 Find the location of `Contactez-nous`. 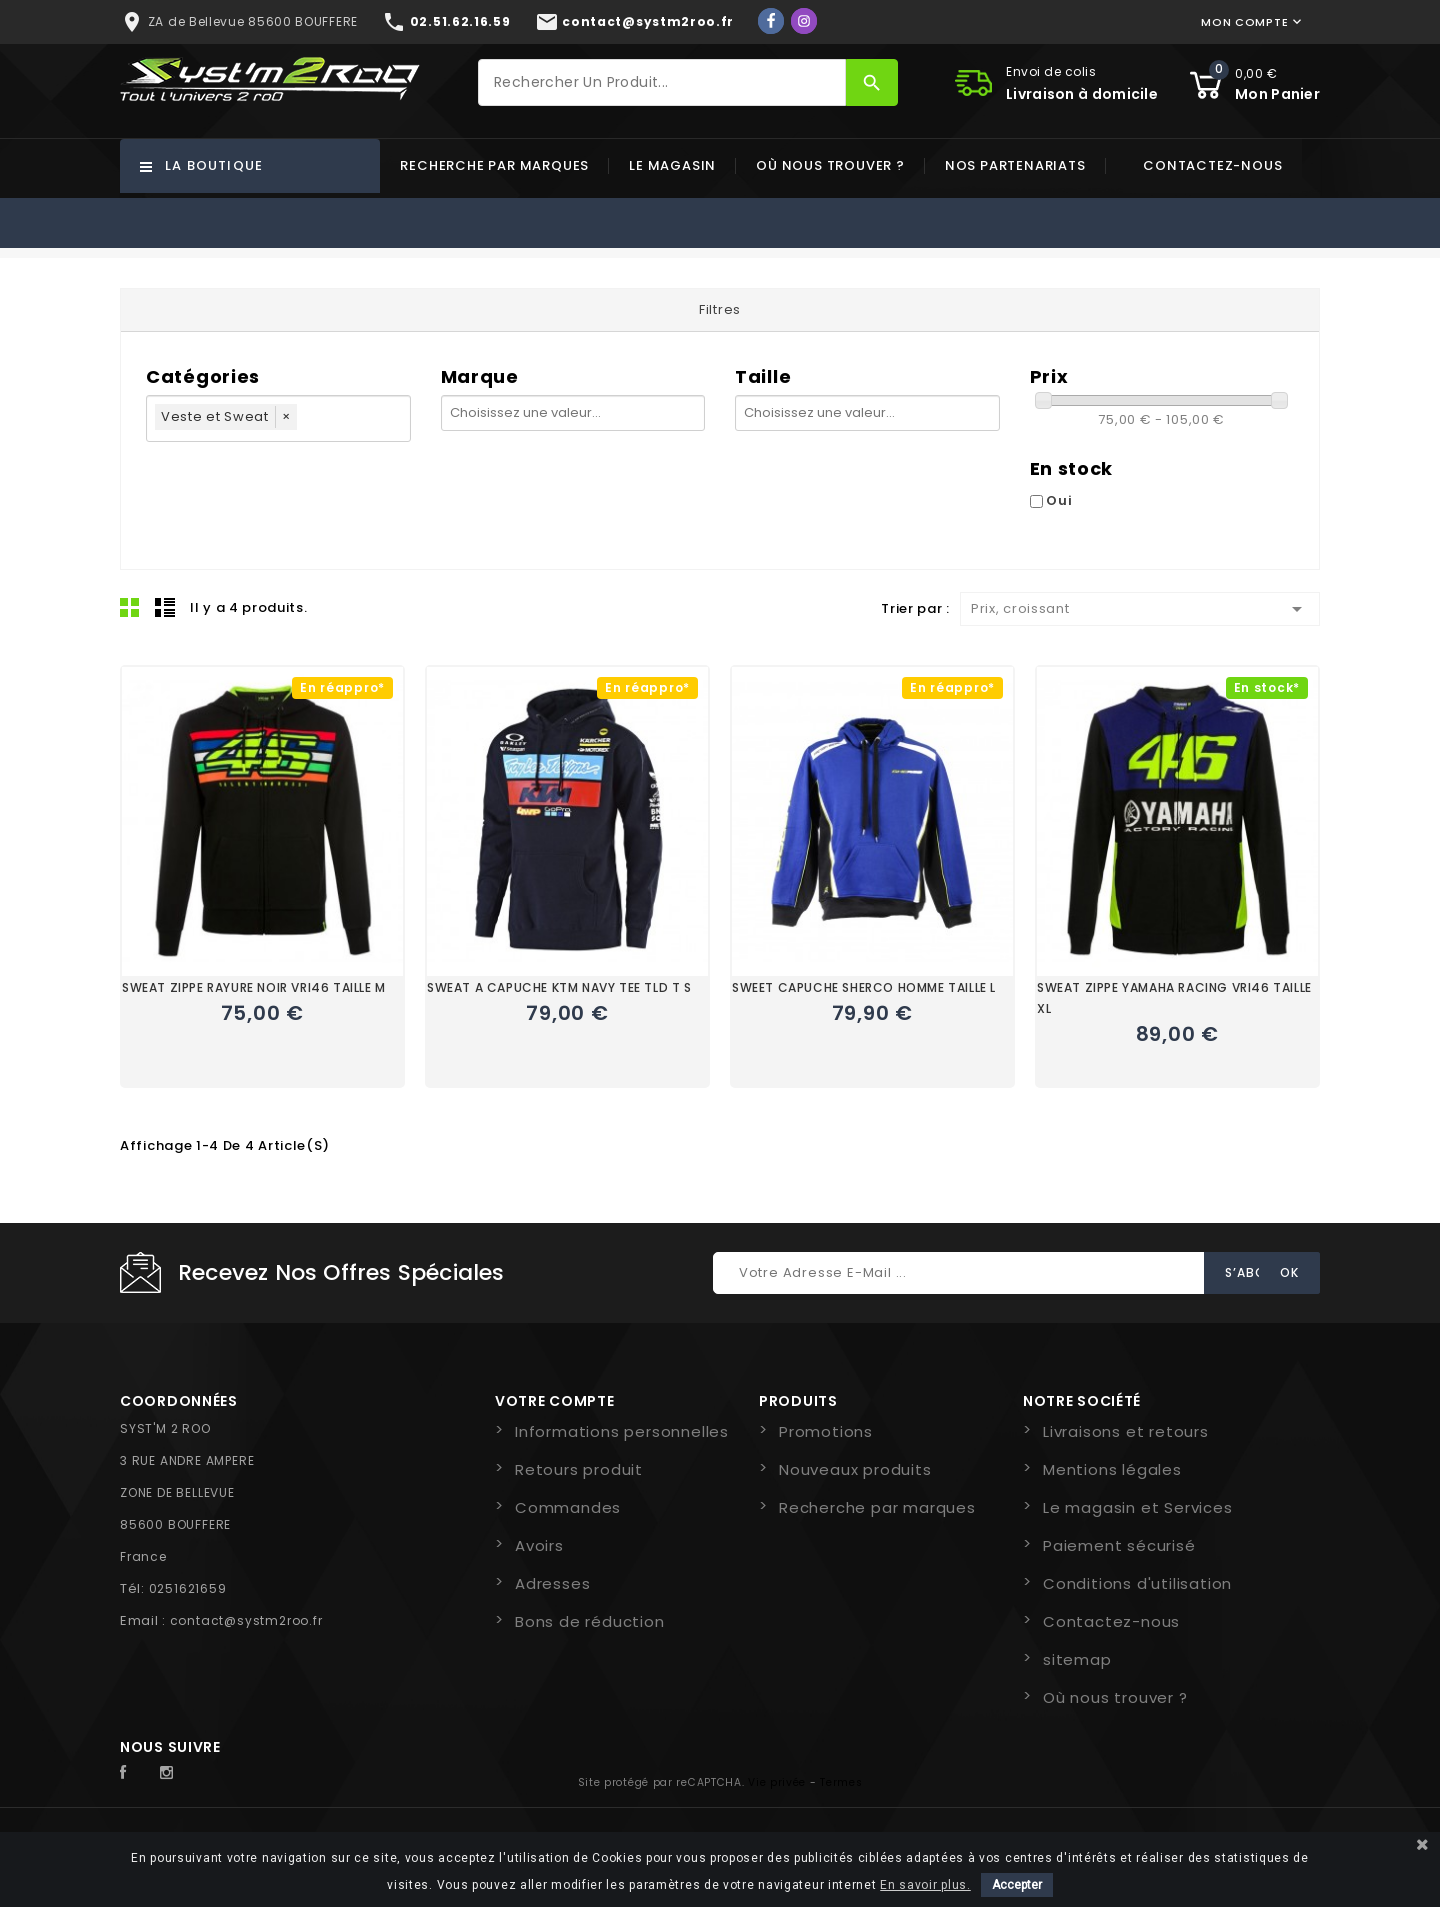

Contactez-nous is located at coordinates (1212, 165).